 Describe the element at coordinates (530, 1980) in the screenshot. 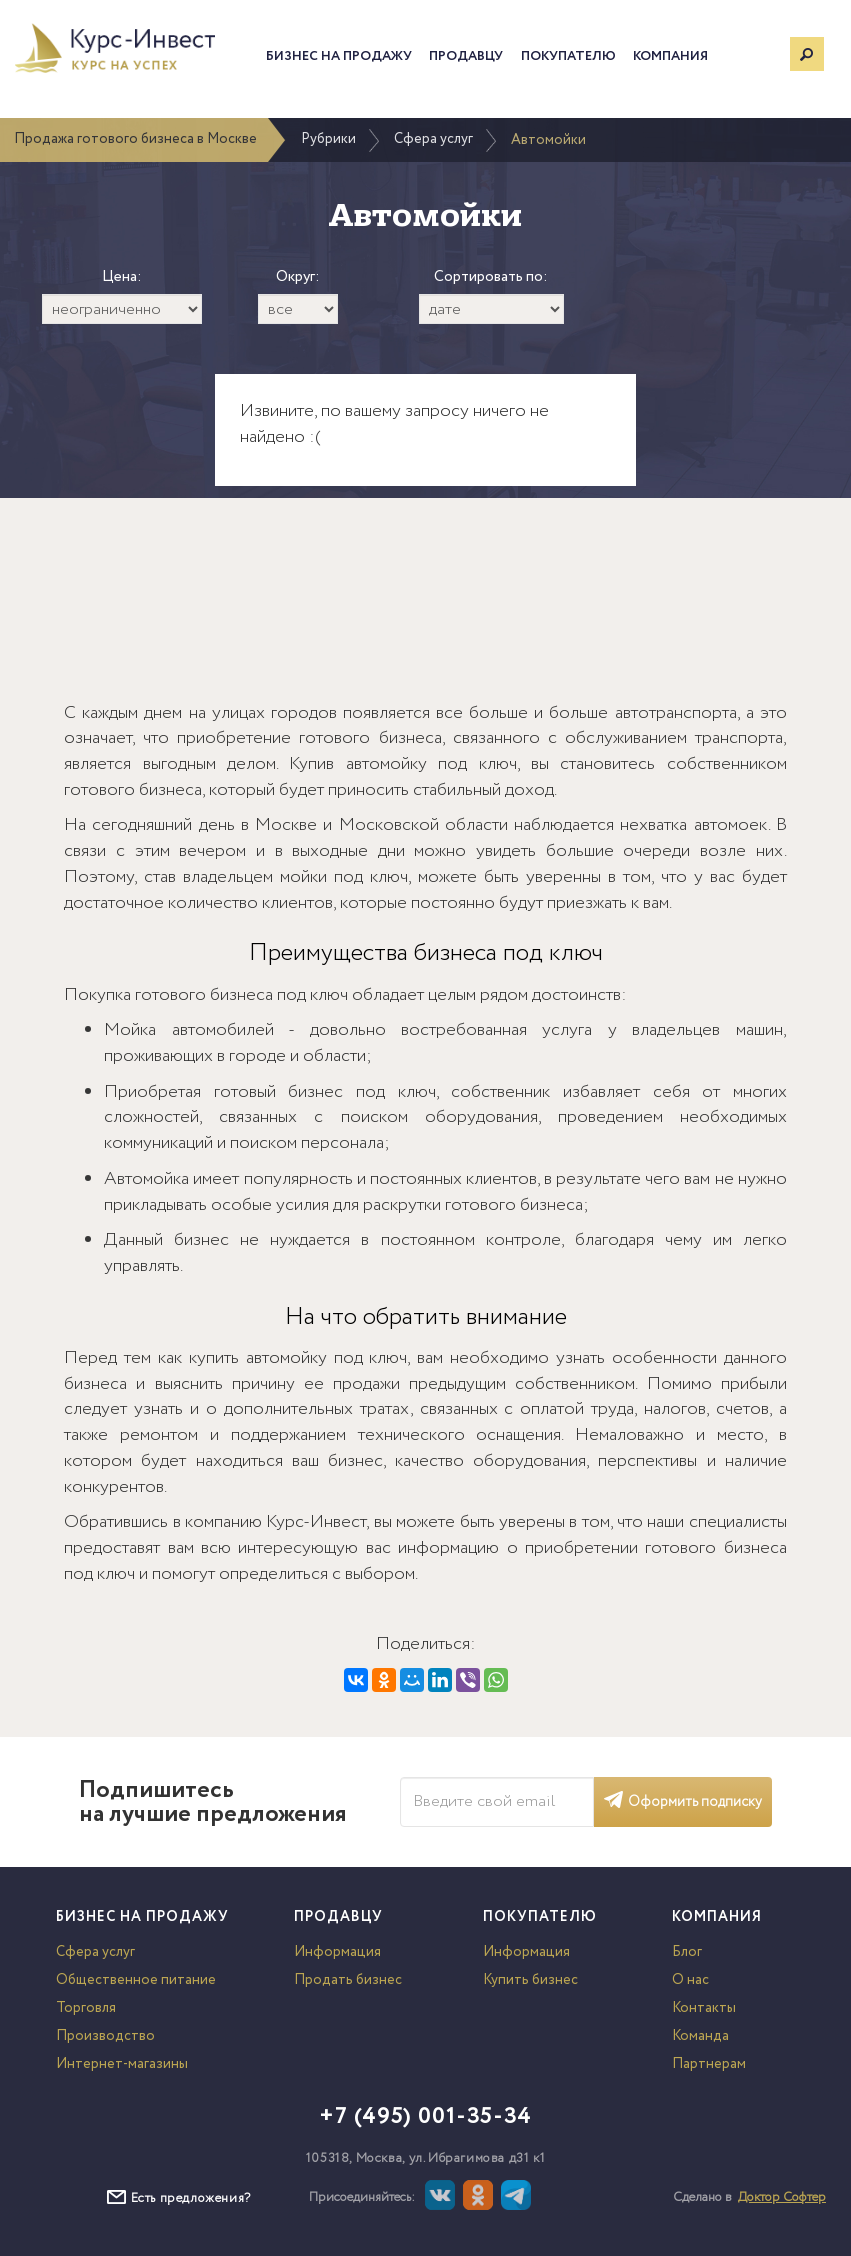

I see `Купить бизнес` at that location.